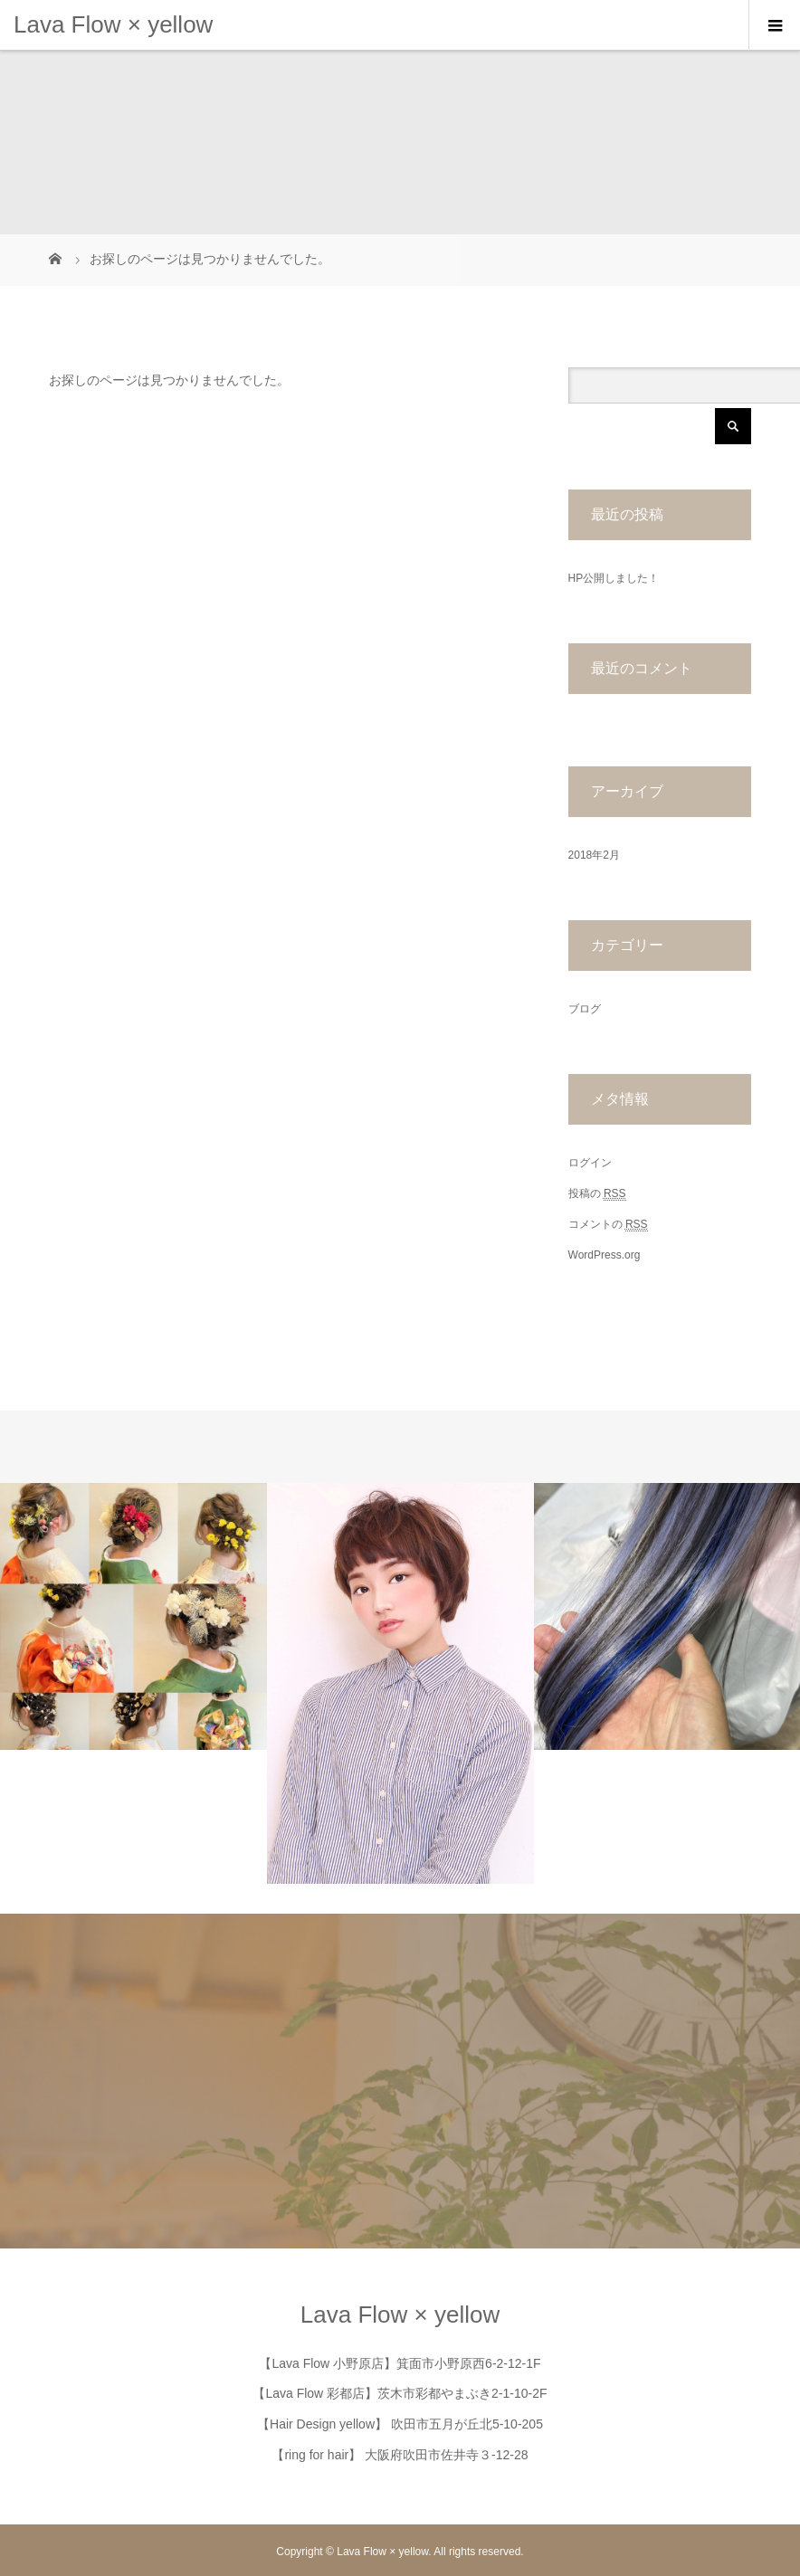  Describe the element at coordinates (133, 1616) in the screenshot. I see `[option]` at that location.